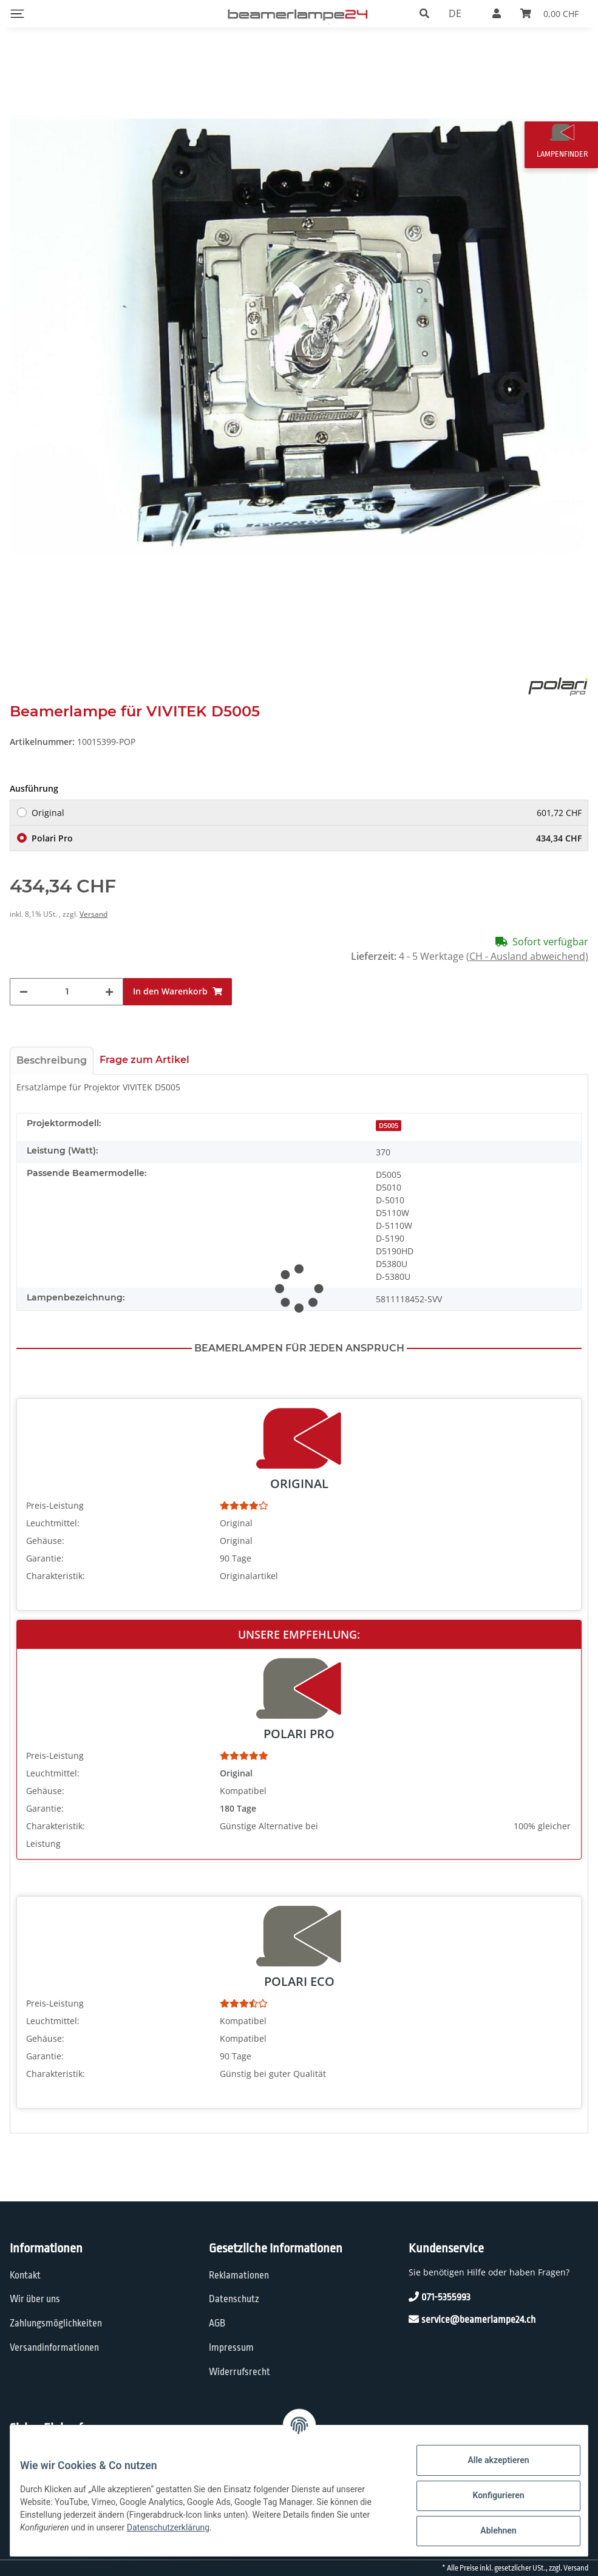 The image size is (598, 2576). I want to click on Ablehnen, so click(488, 2530).